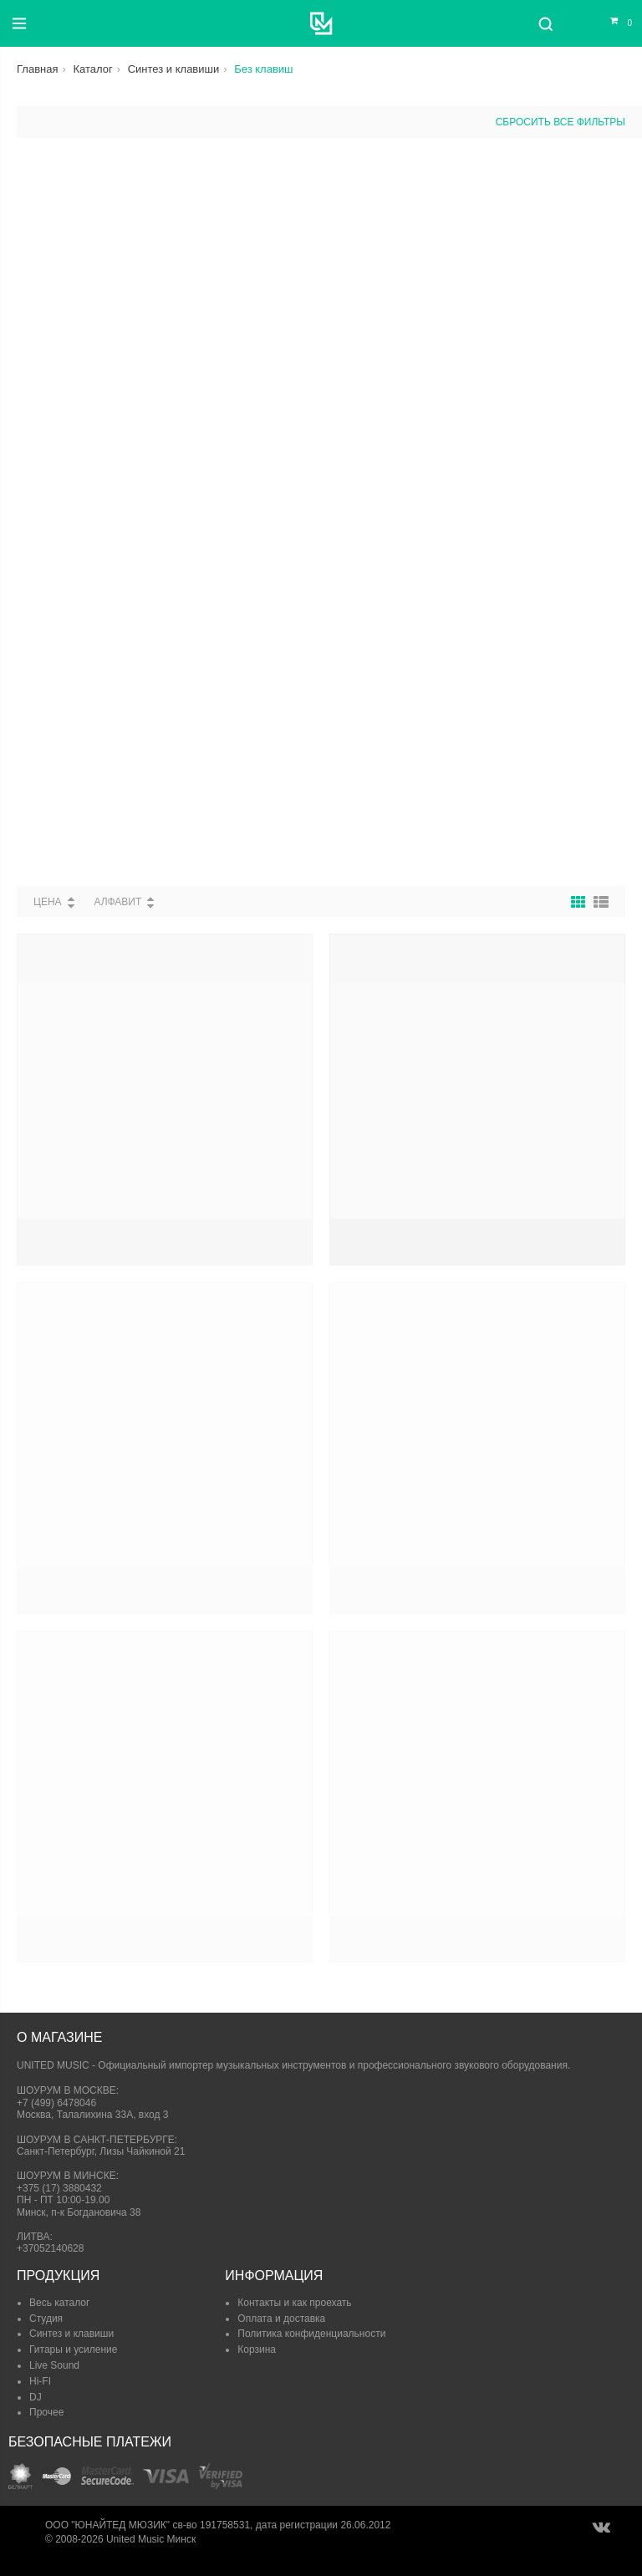 Image resolution: width=642 pixels, height=2576 pixels. Describe the element at coordinates (47, 902) in the screenshot. I see `Цена` at that location.